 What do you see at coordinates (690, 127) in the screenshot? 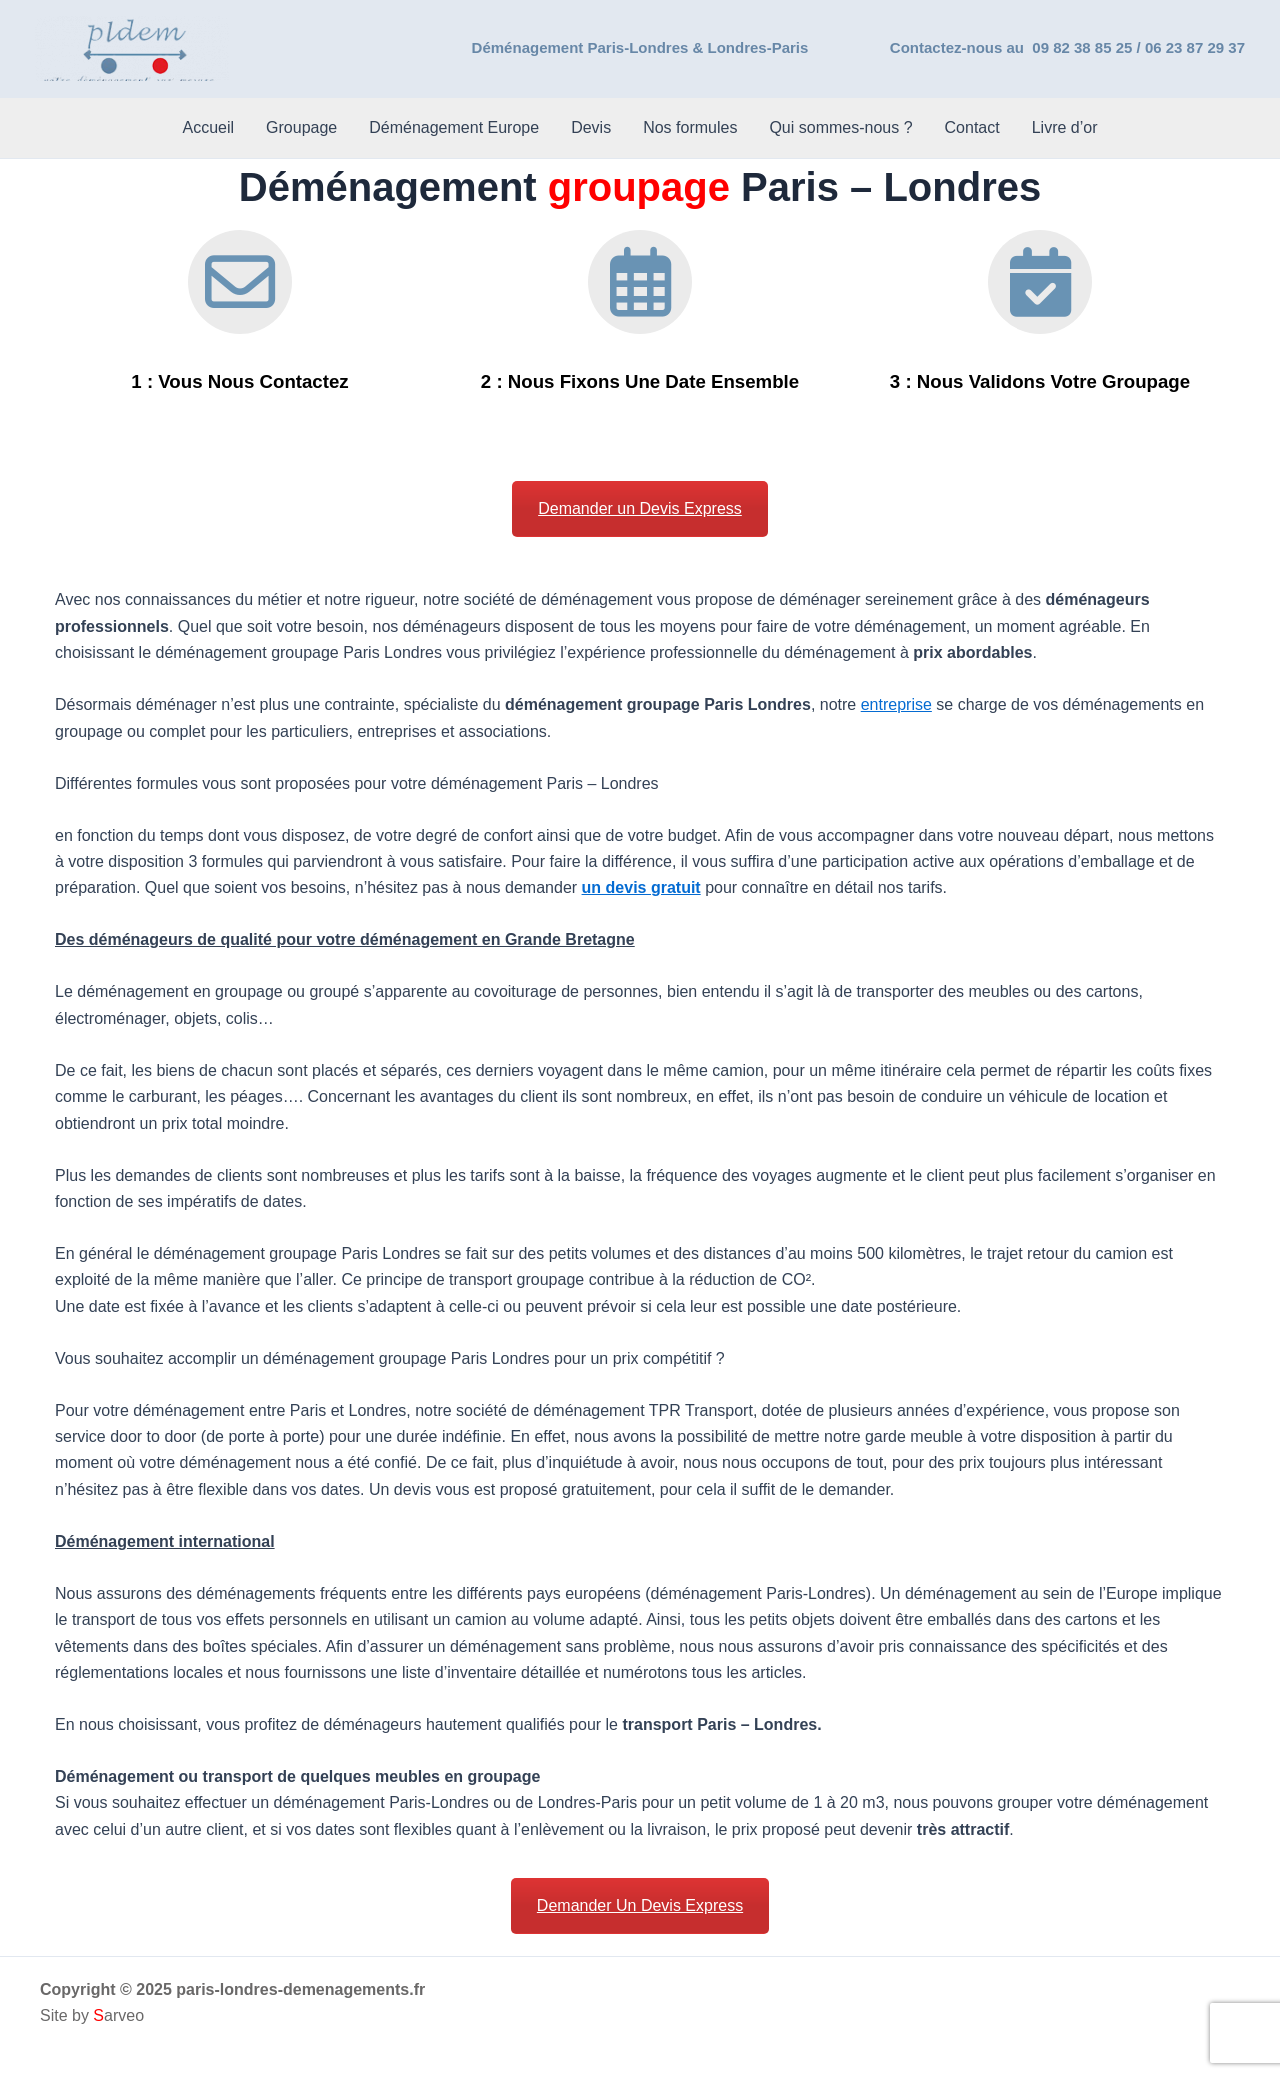
I see `Nos formules` at bounding box center [690, 127].